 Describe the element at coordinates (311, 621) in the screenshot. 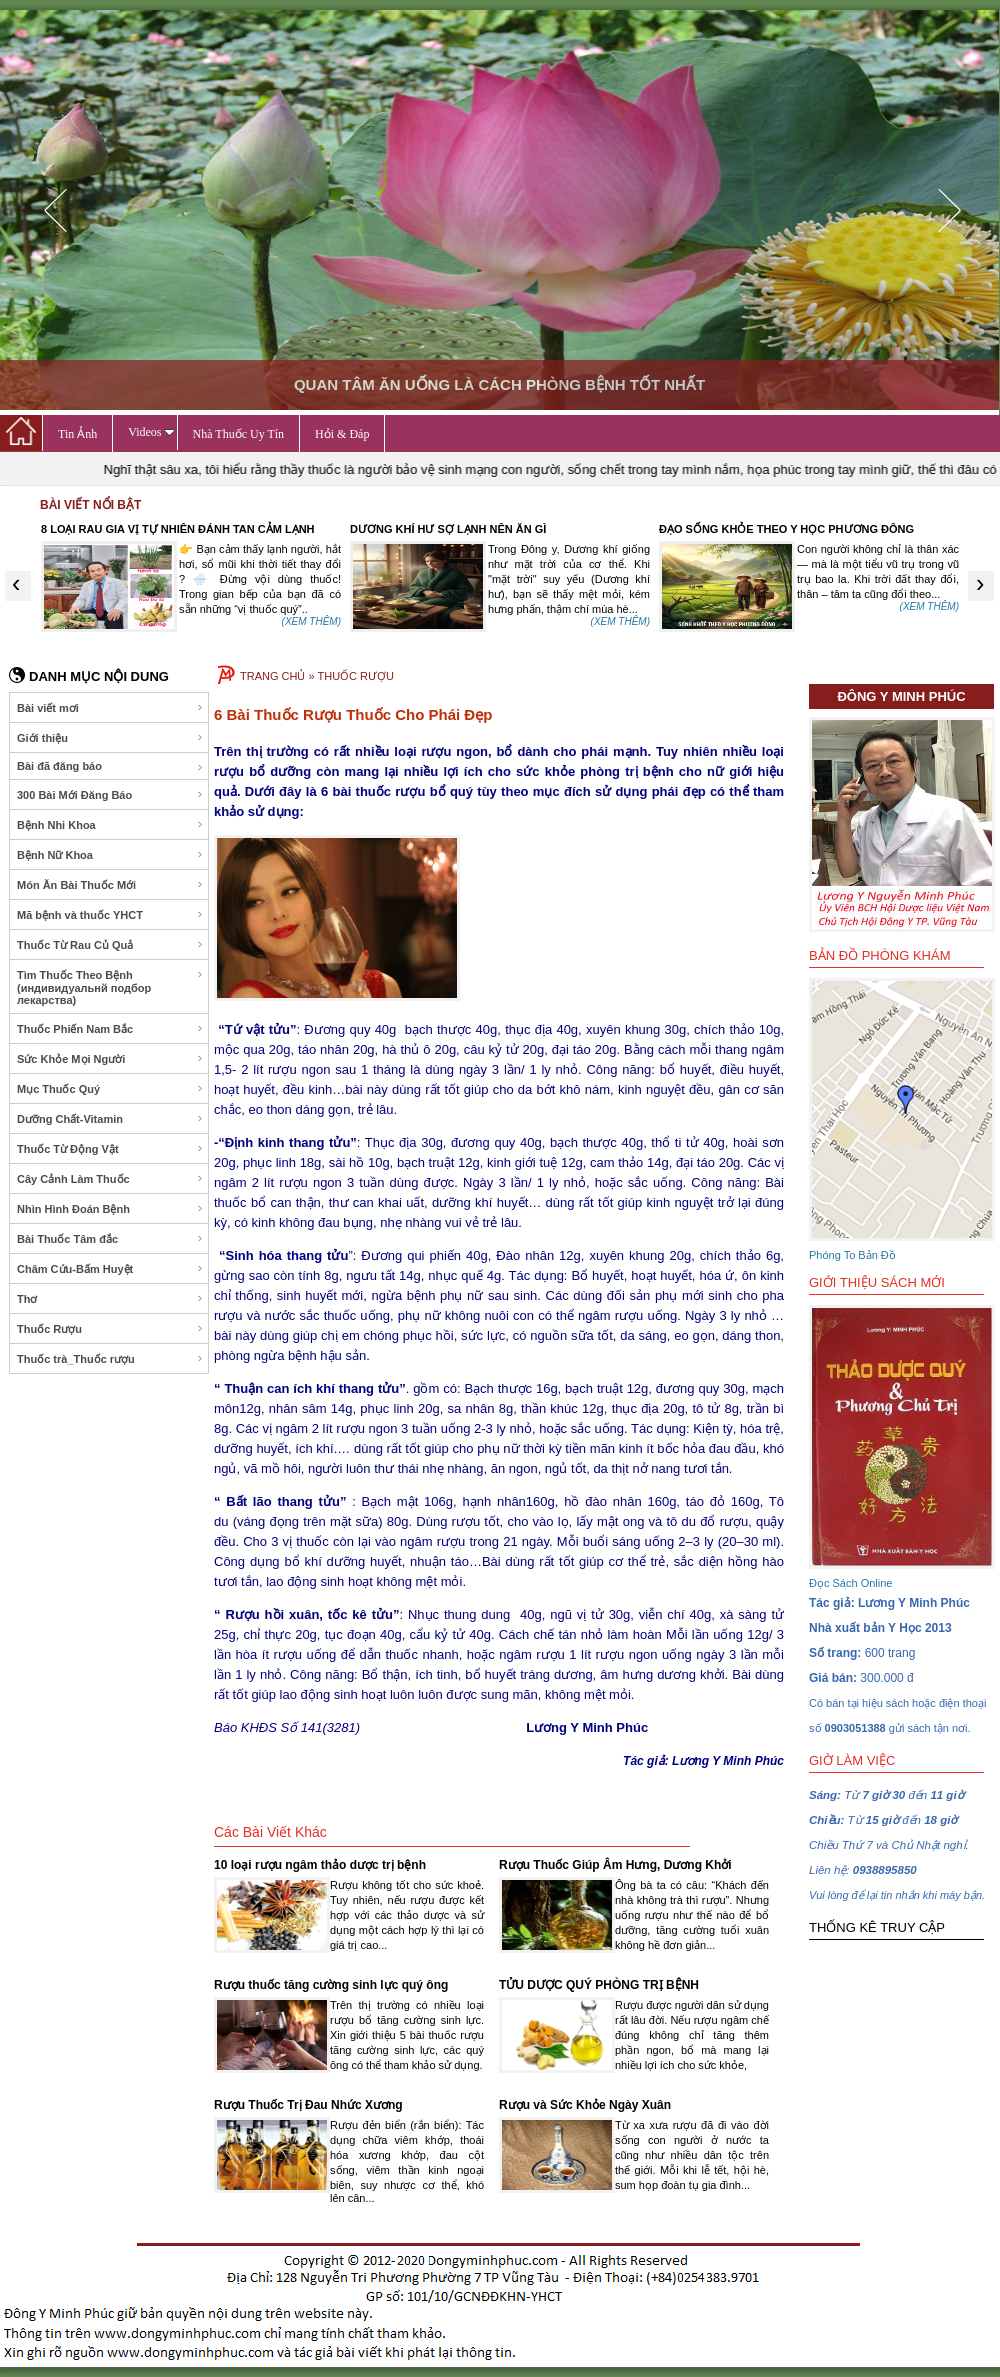

I see `(XEM THÊM)` at that location.